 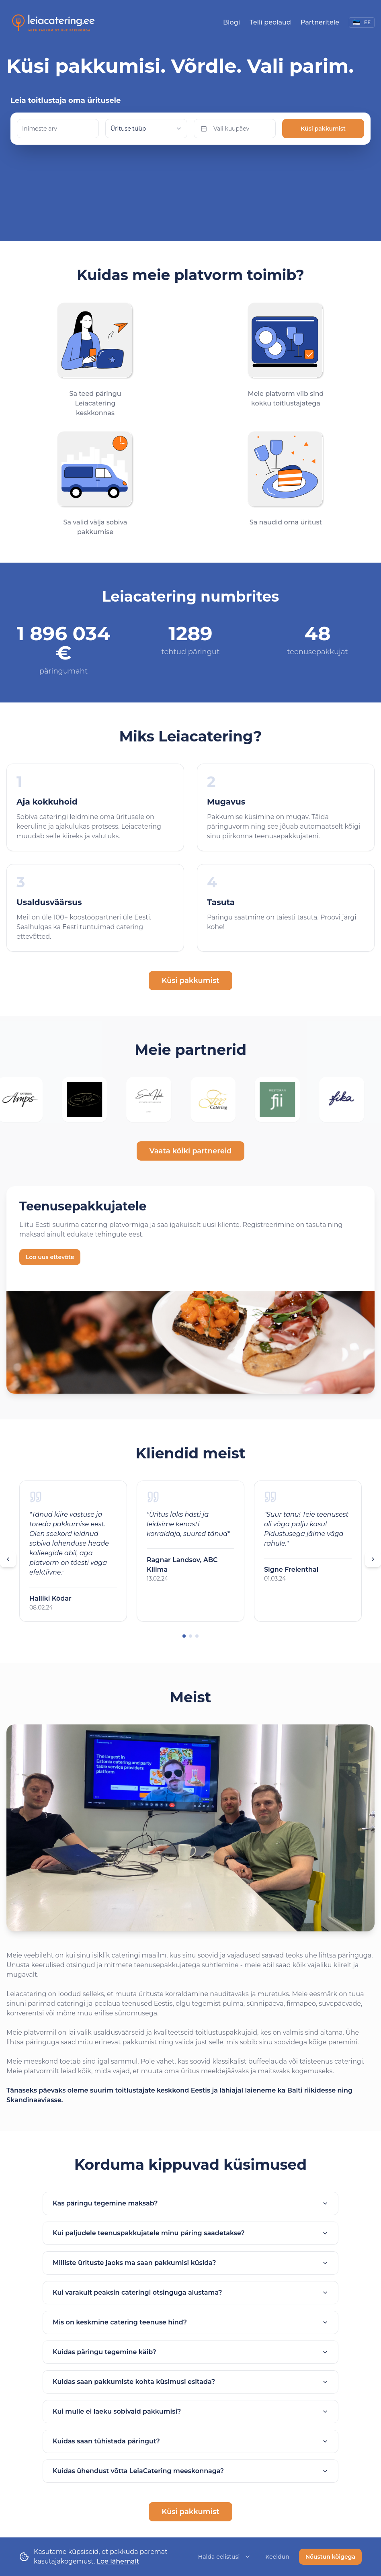 What do you see at coordinates (277, 2556) in the screenshot?
I see `Keeldun` at bounding box center [277, 2556].